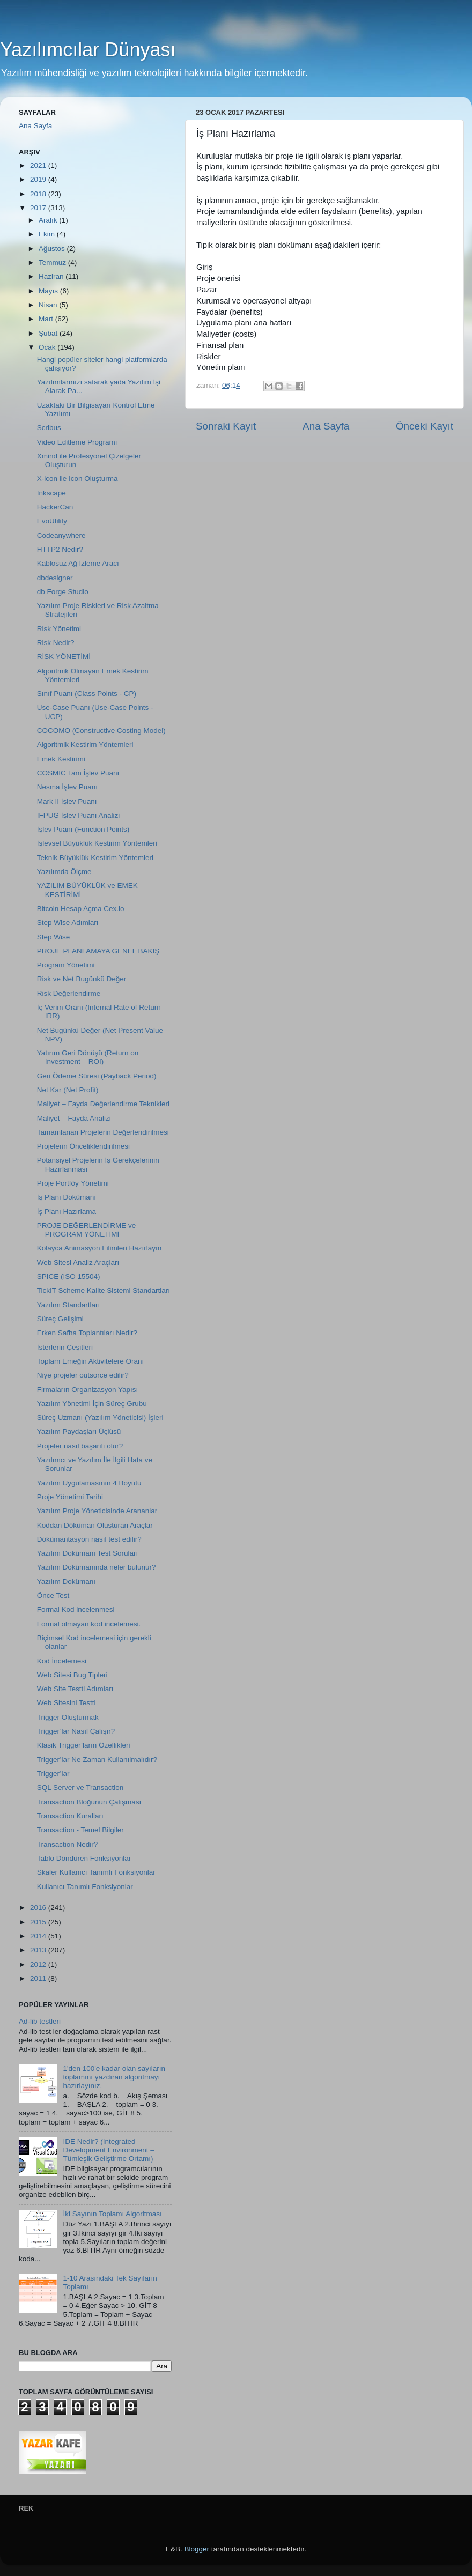  What do you see at coordinates (75, 1689) in the screenshot?
I see `Web Site Testti Adımları` at bounding box center [75, 1689].